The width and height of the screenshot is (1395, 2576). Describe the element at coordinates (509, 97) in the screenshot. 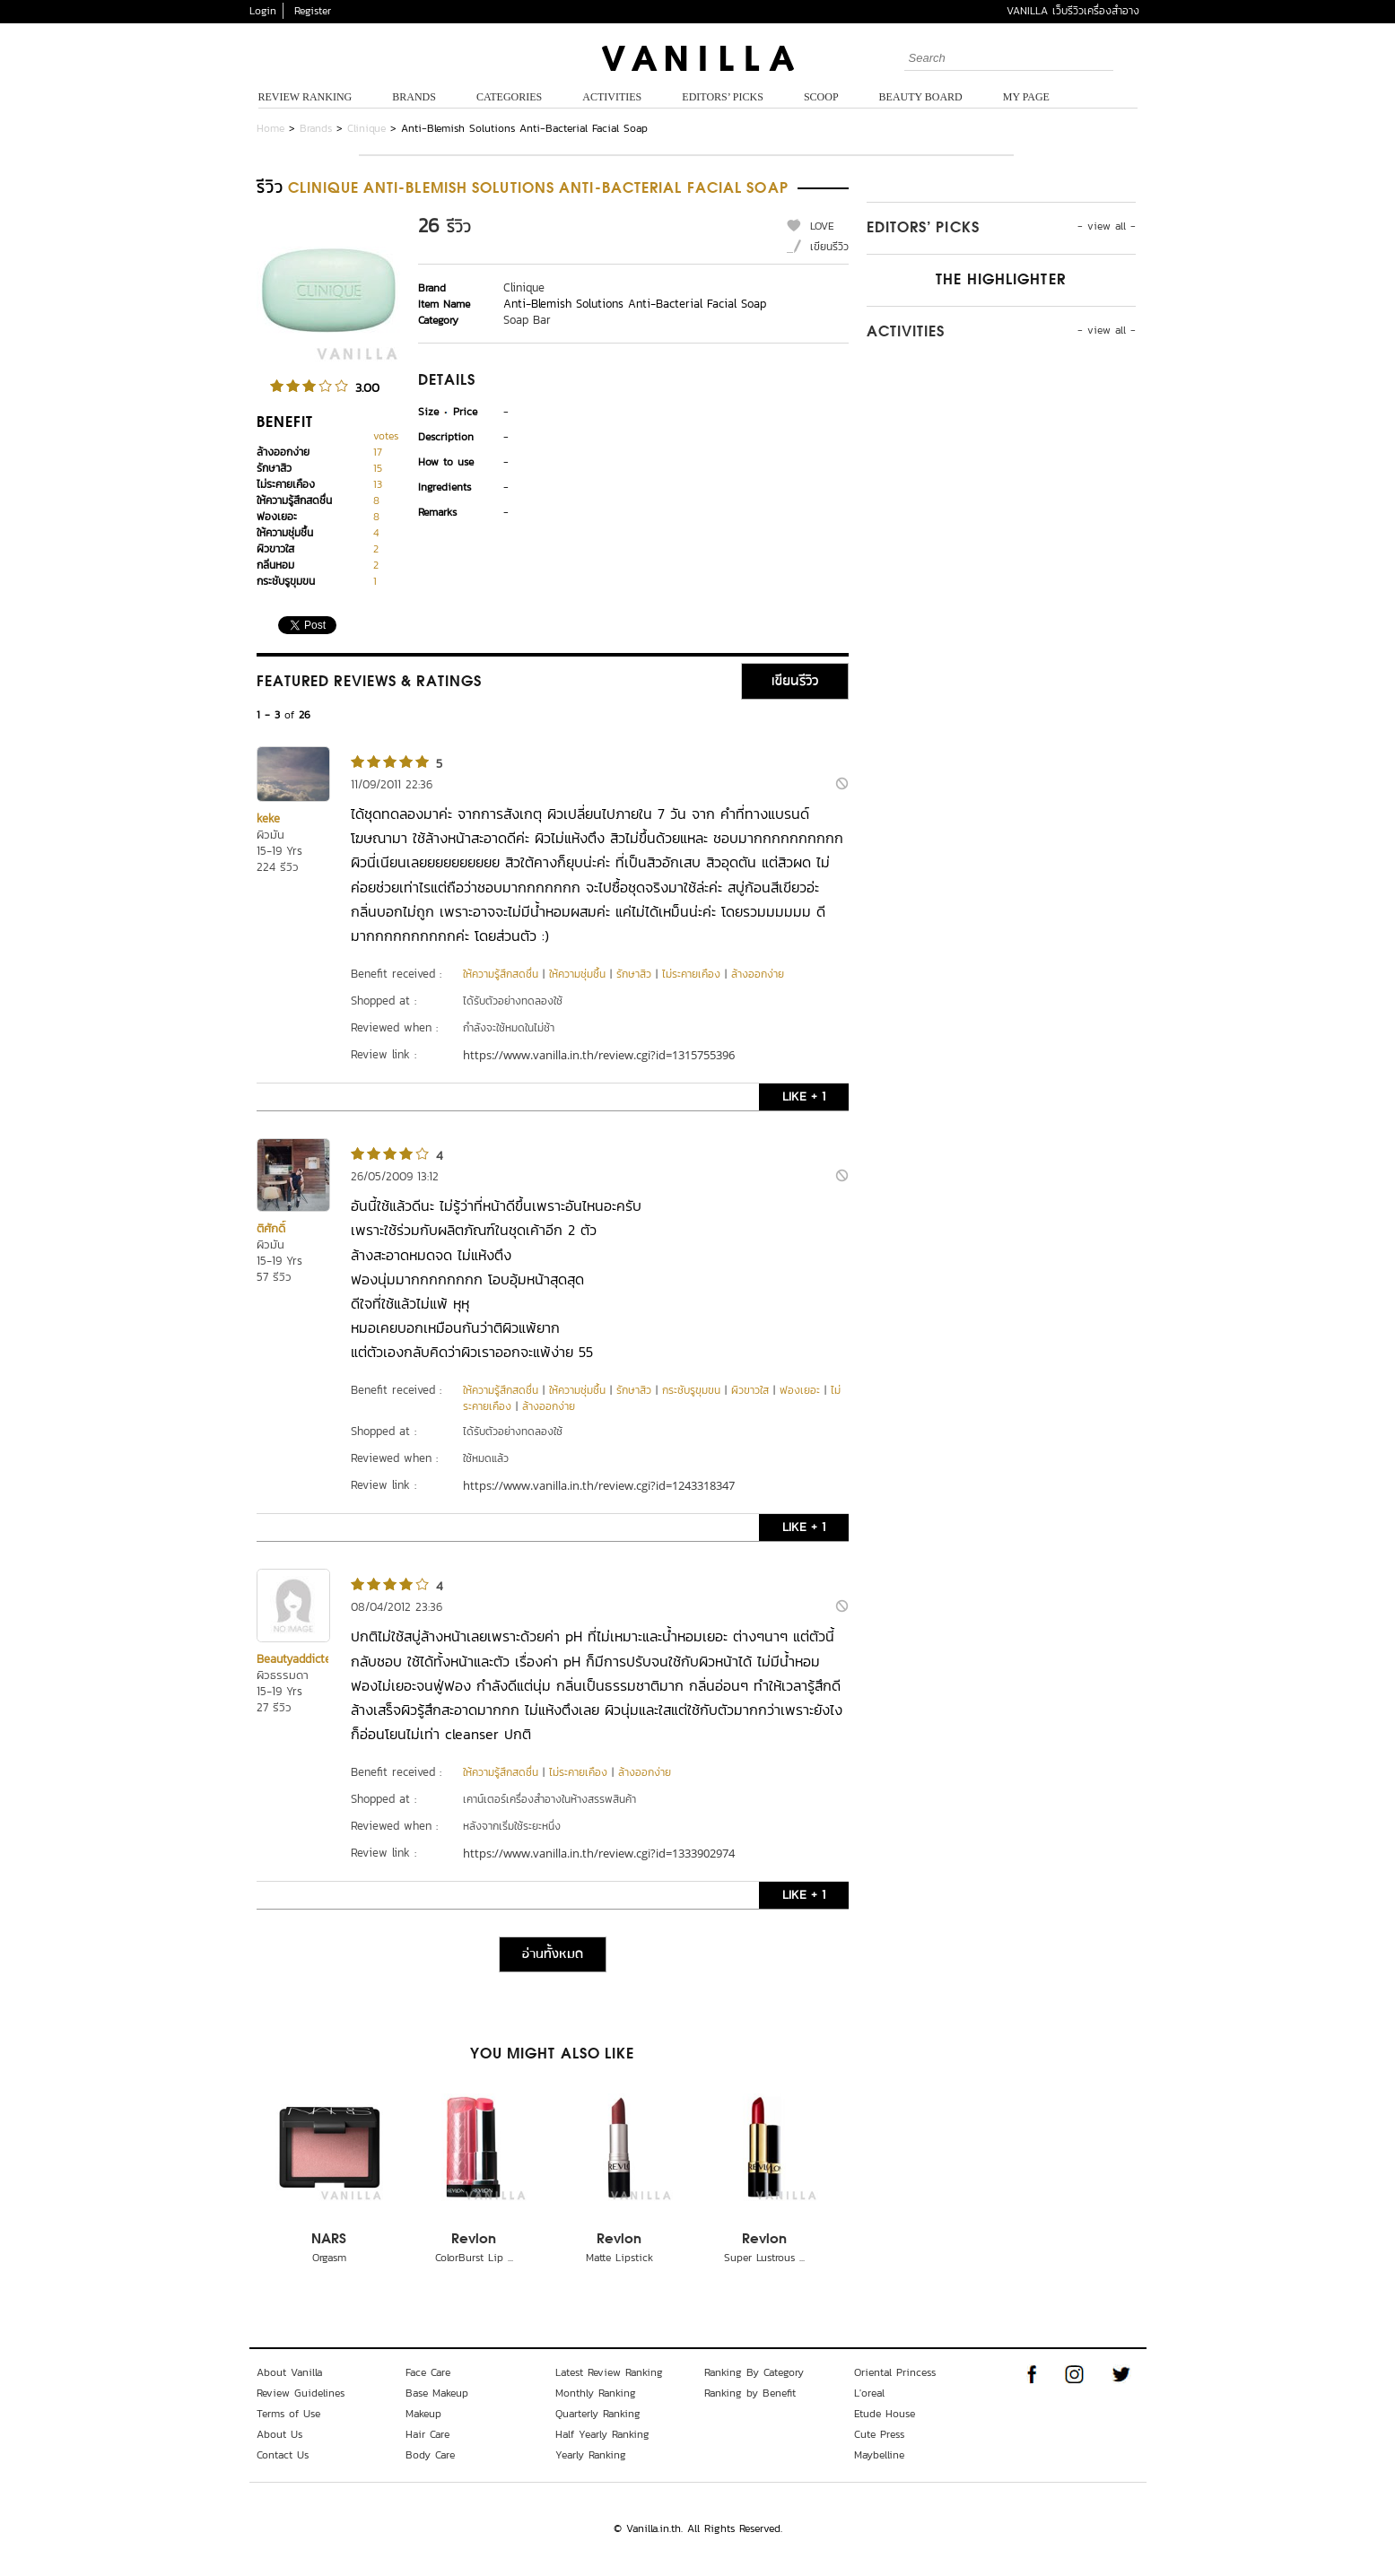

I see `Categories` at that location.